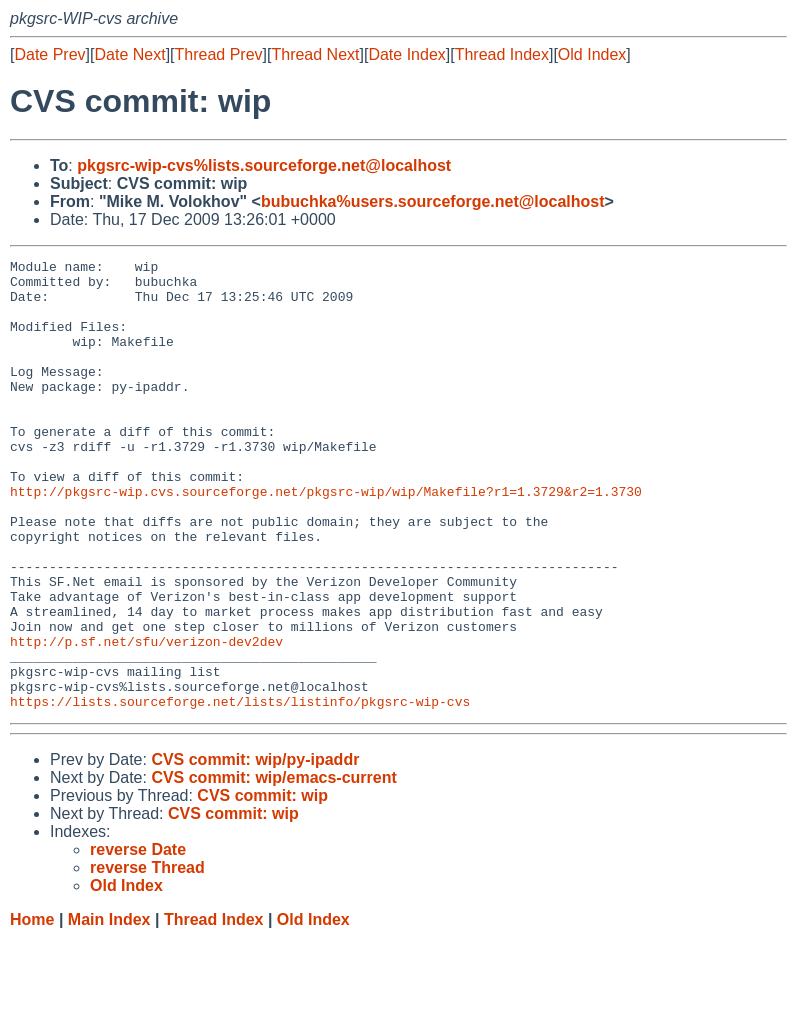 The width and height of the screenshot is (797, 1029). I want to click on CVS commit: wip/emacs-current, so click(273, 867).